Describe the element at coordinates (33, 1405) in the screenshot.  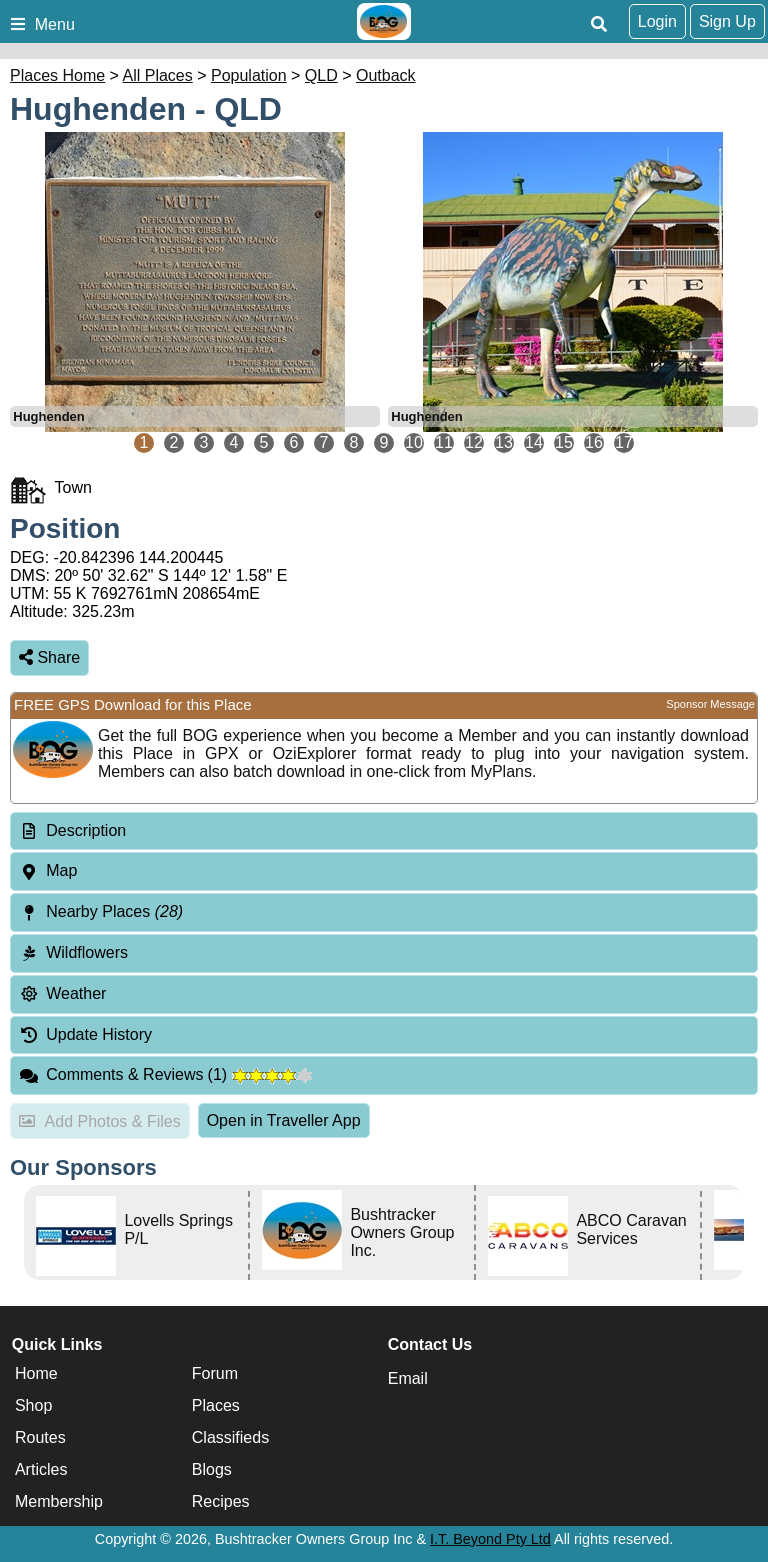
I see `Shop` at that location.